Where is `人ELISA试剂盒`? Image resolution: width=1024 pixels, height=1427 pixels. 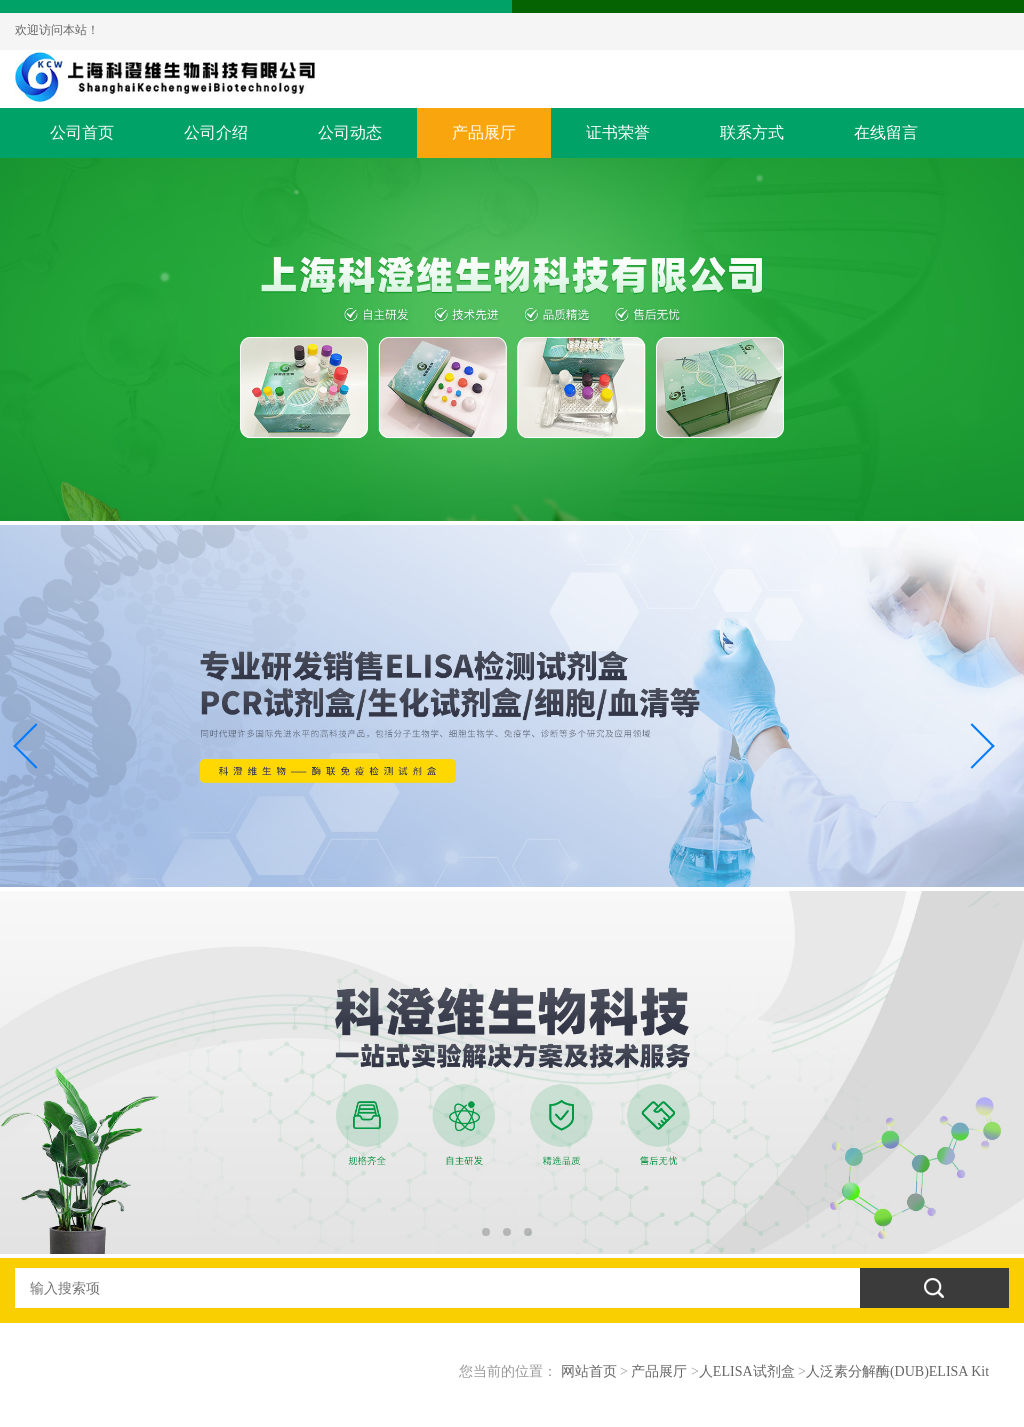 人ELISA试剂盒 is located at coordinates (747, 1371).